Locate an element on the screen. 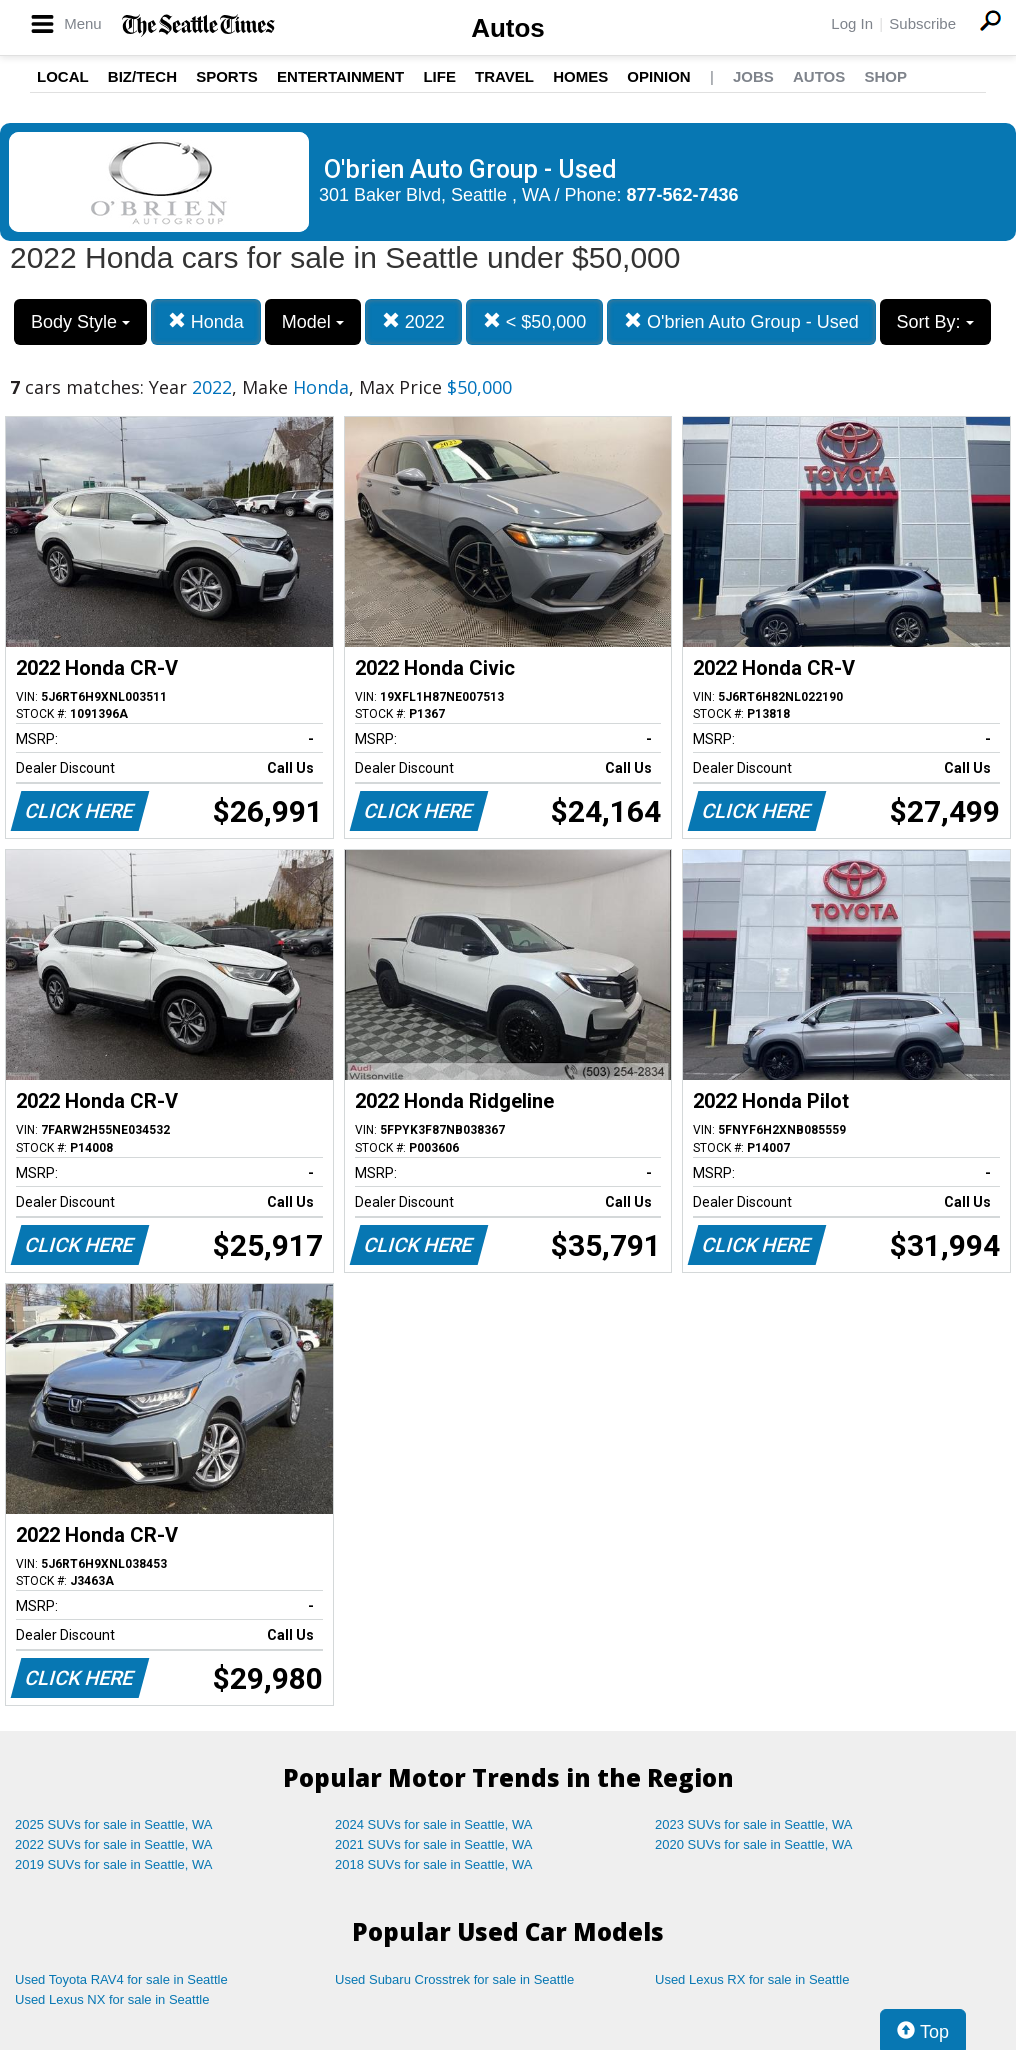  2024 SUVs for sale in Seattle, WA is located at coordinates (434, 1824).